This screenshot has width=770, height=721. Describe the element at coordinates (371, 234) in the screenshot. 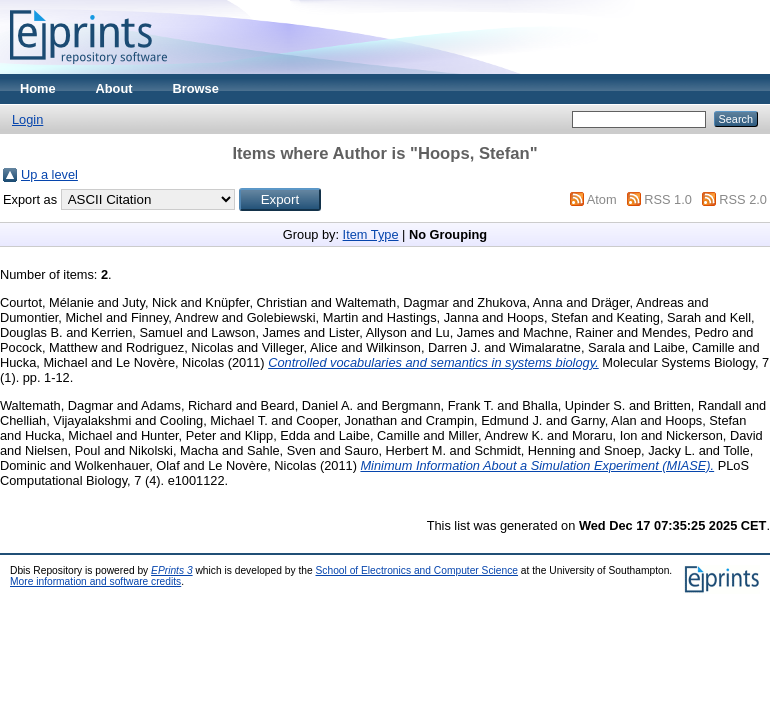

I see `Item Type` at that location.